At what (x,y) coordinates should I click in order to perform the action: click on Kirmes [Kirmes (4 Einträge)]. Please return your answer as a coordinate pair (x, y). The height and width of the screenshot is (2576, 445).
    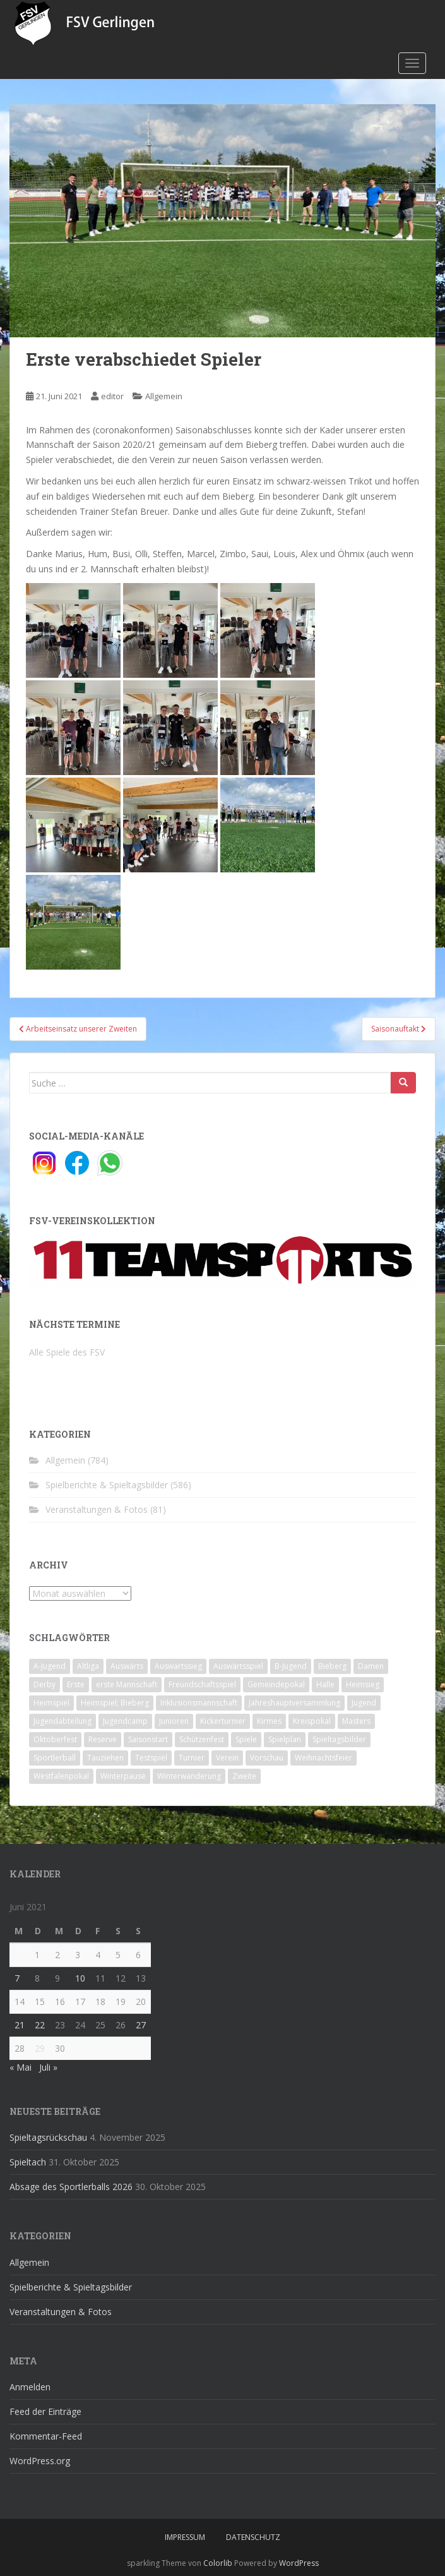
    Looking at the image, I should click on (269, 1721).